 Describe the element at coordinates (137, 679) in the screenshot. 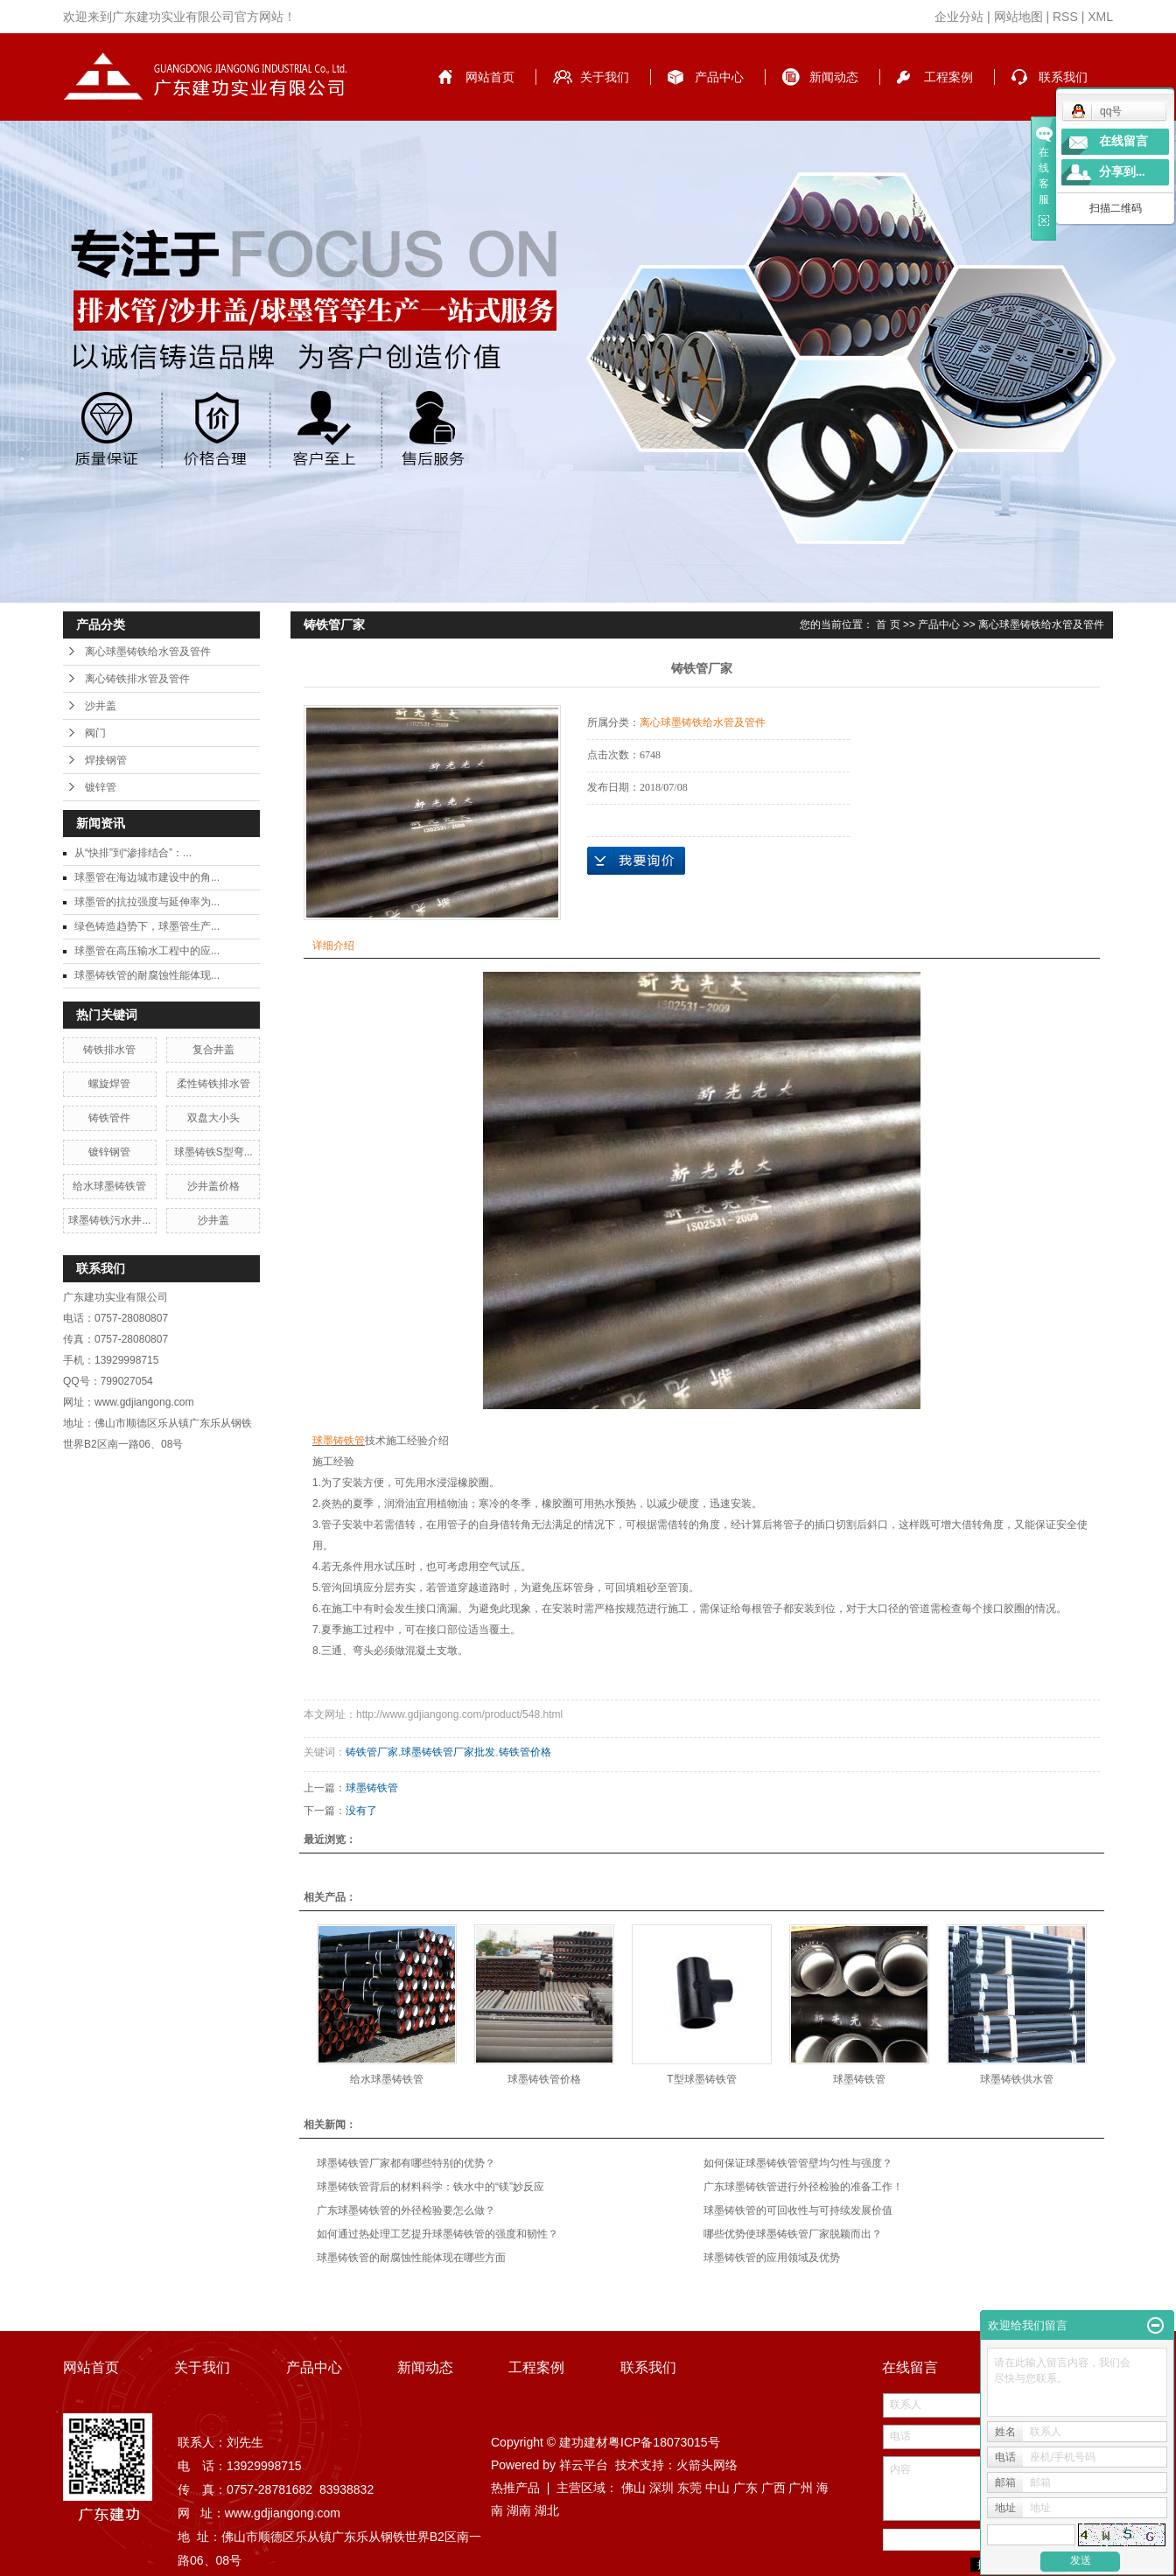

I see `离心铸铁排水管及管件` at that location.